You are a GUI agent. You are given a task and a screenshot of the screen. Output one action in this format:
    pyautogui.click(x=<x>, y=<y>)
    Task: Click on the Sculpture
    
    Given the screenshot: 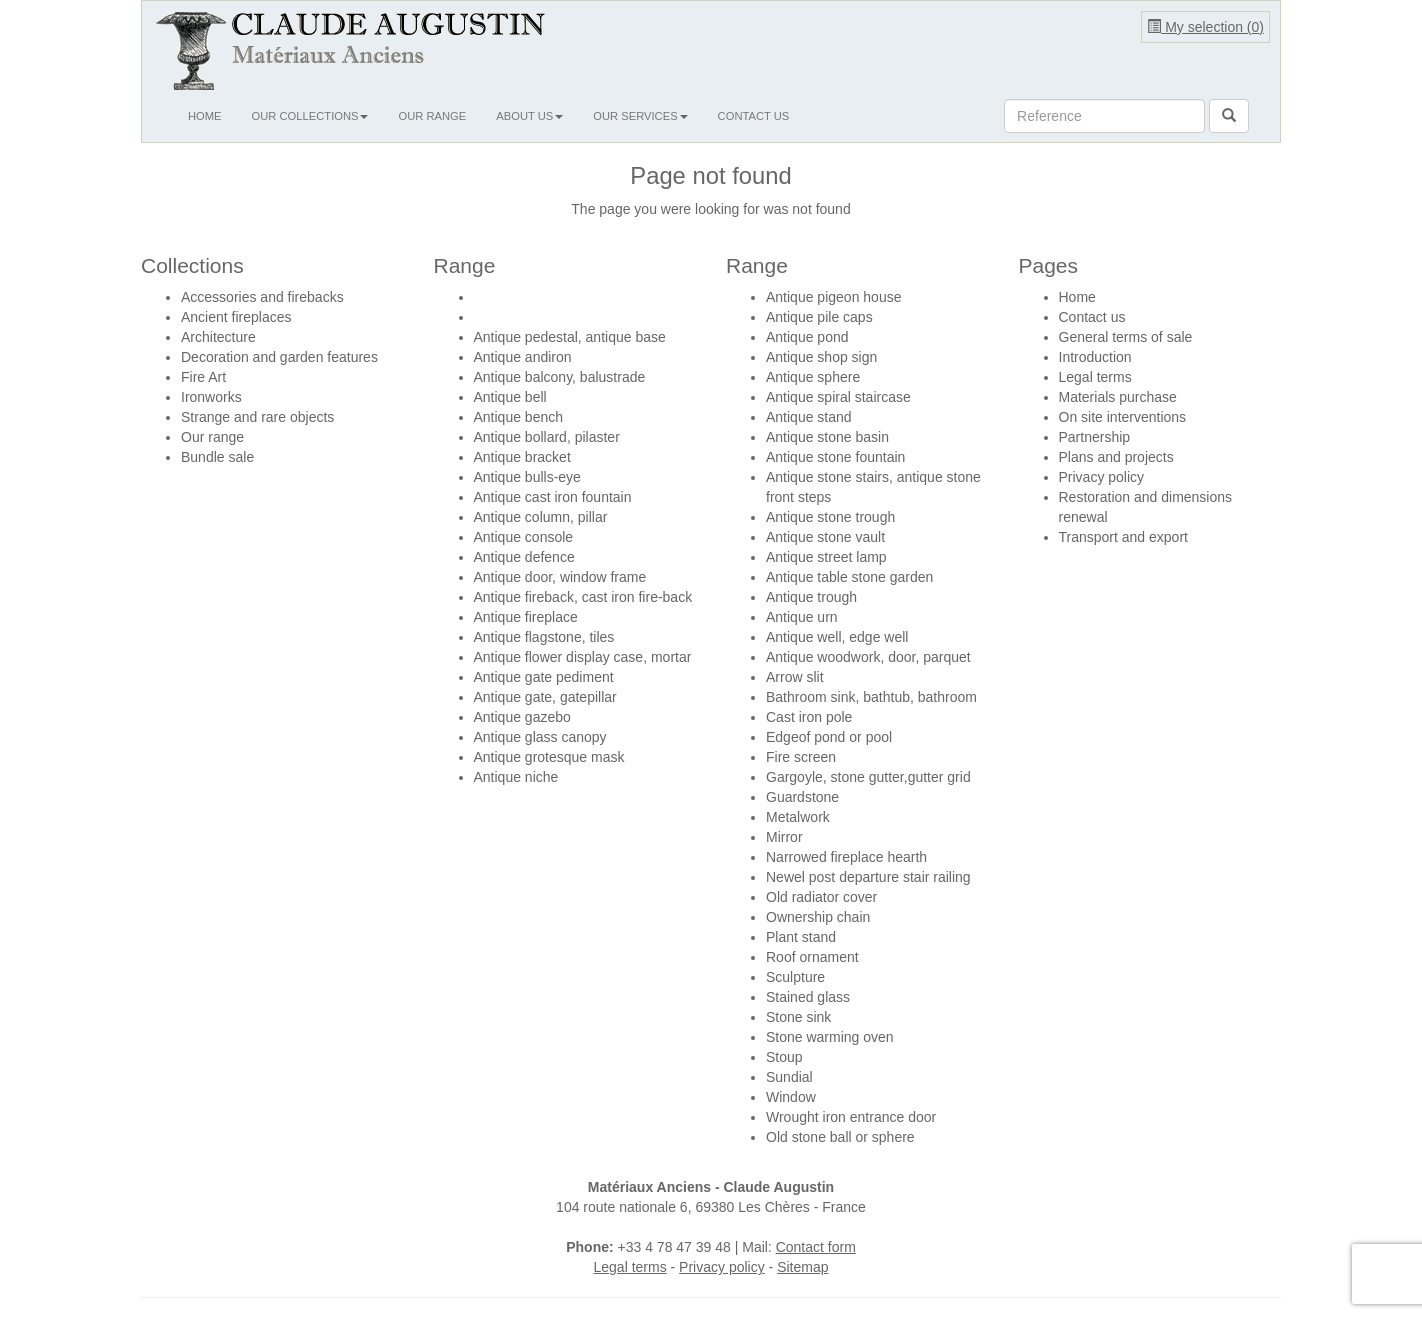 What is the action you would take?
    pyautogui.click(x=795, y=977)
    